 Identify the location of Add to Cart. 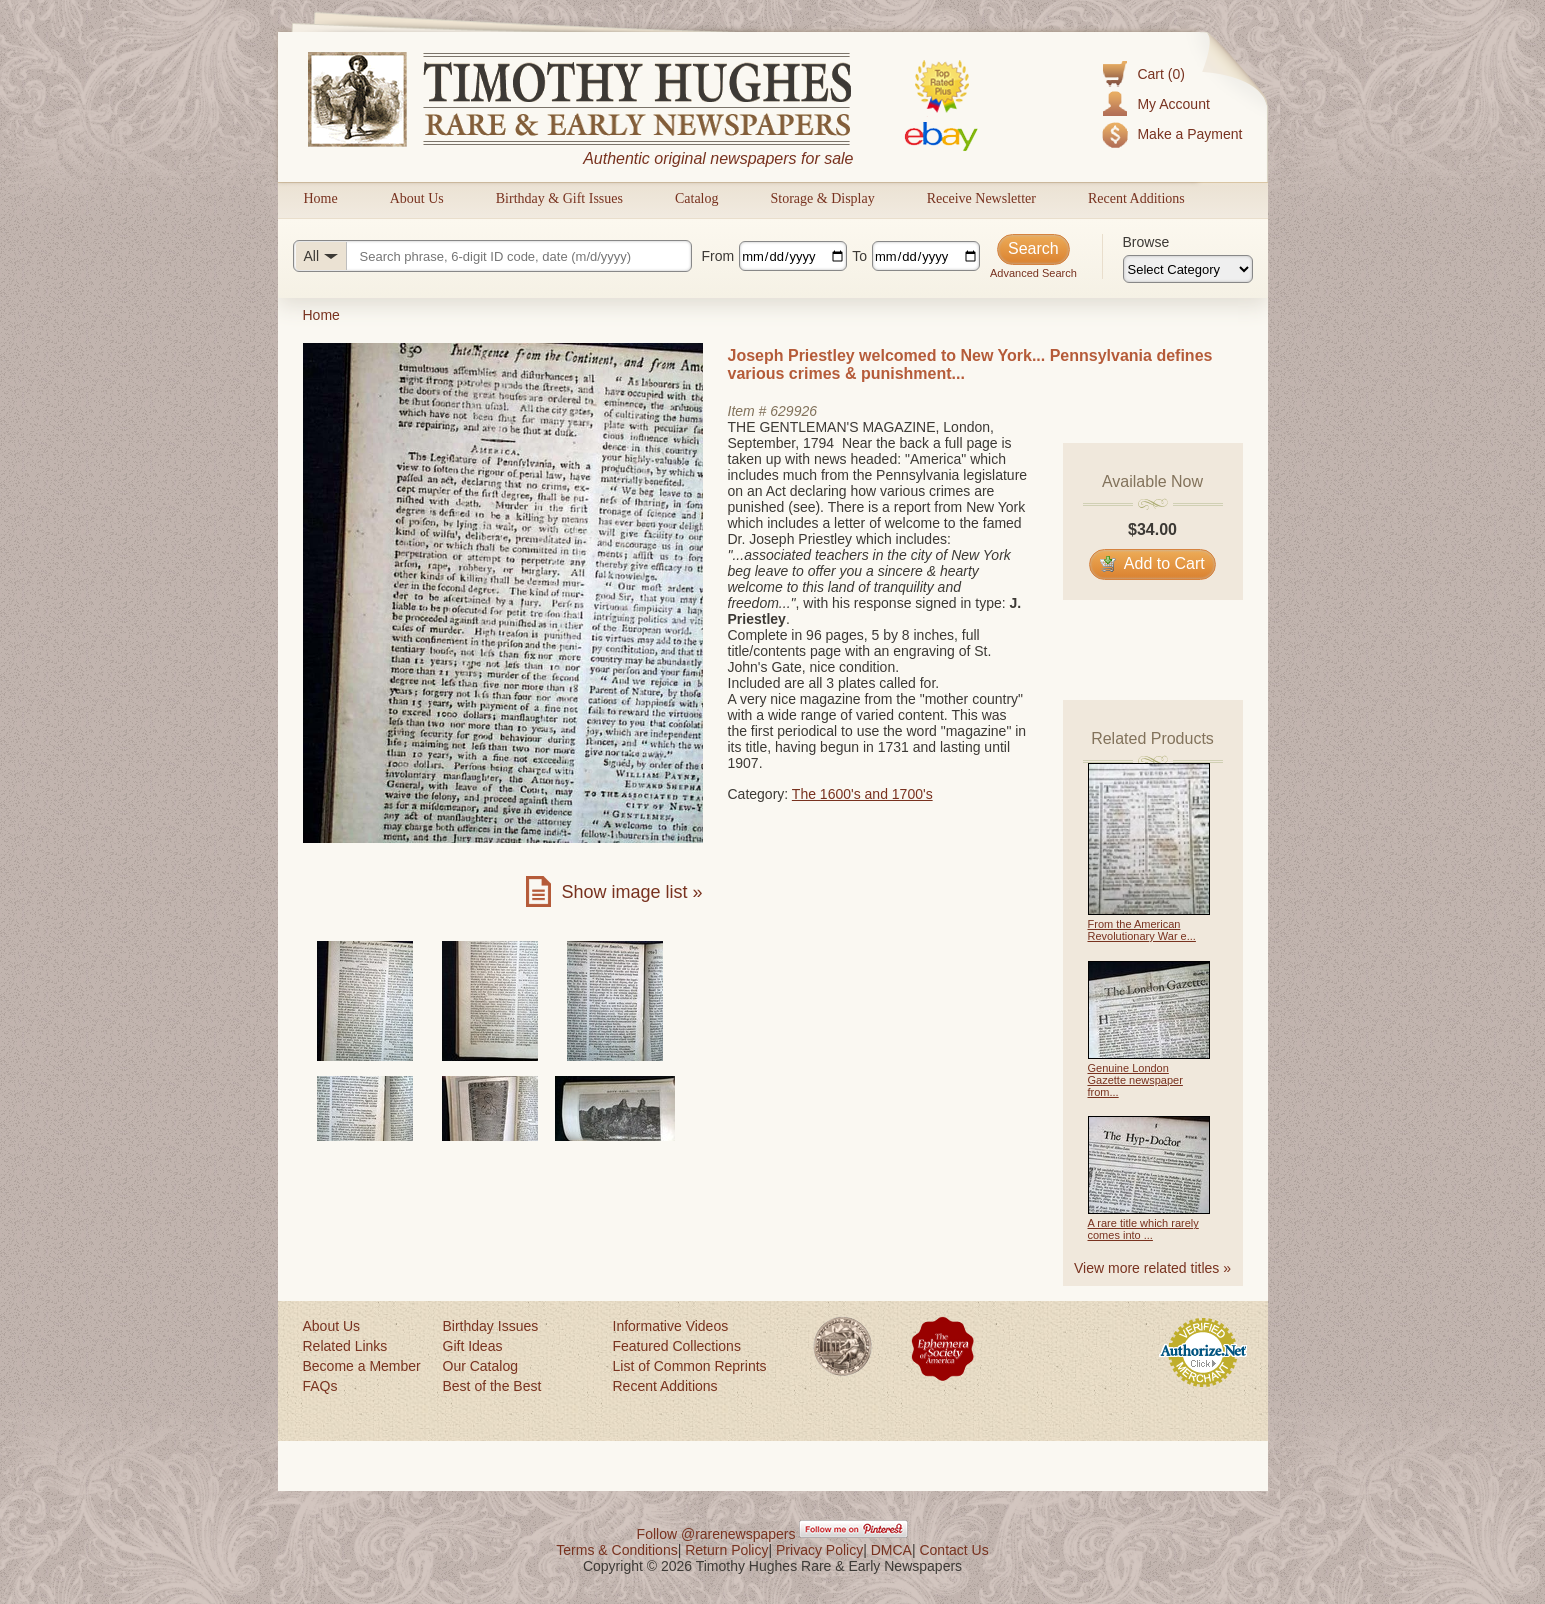
(1152, 563).